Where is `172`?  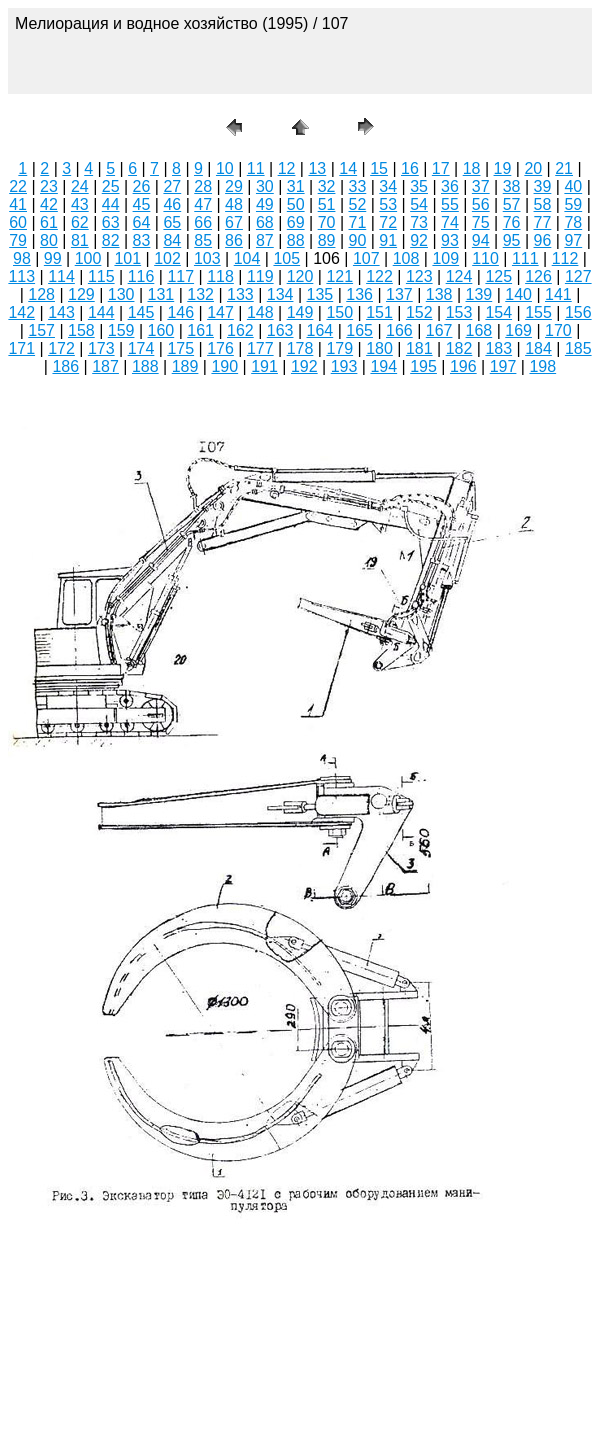
172 is located at coordinates (61, 348).